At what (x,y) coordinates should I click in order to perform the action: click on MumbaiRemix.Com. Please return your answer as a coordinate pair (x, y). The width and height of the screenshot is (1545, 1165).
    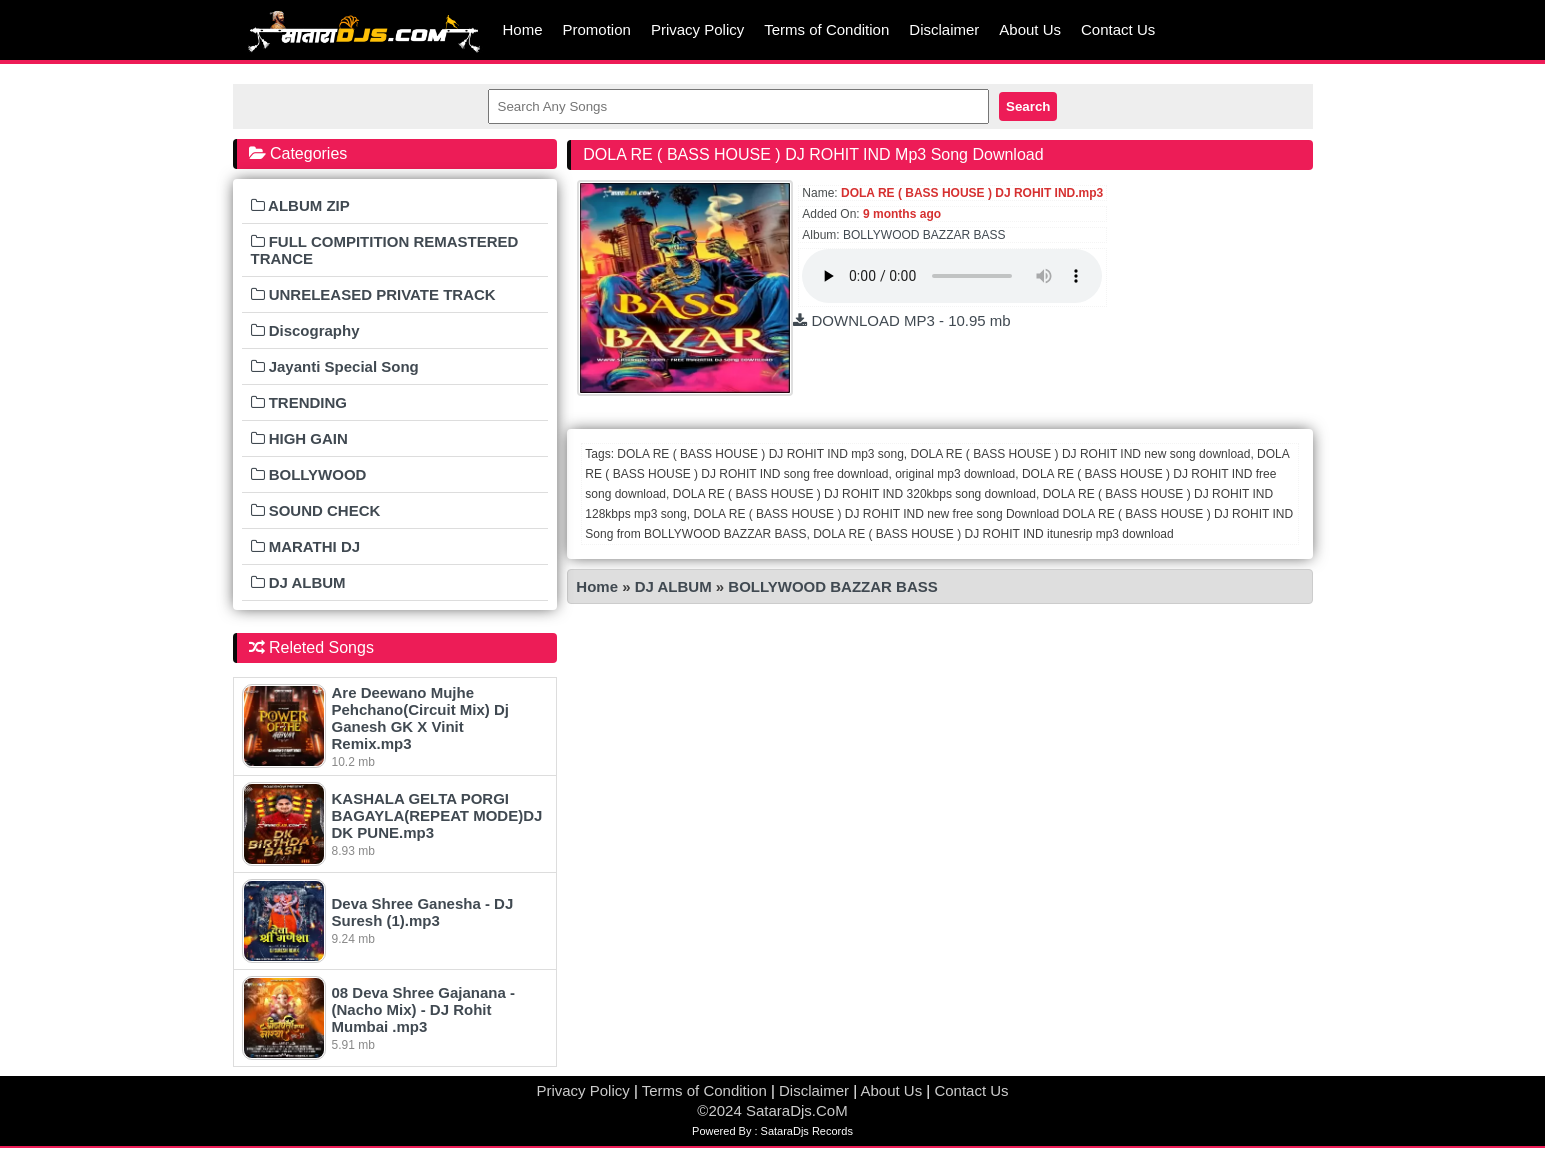
    Looking at the image, I should click on (363, 30).